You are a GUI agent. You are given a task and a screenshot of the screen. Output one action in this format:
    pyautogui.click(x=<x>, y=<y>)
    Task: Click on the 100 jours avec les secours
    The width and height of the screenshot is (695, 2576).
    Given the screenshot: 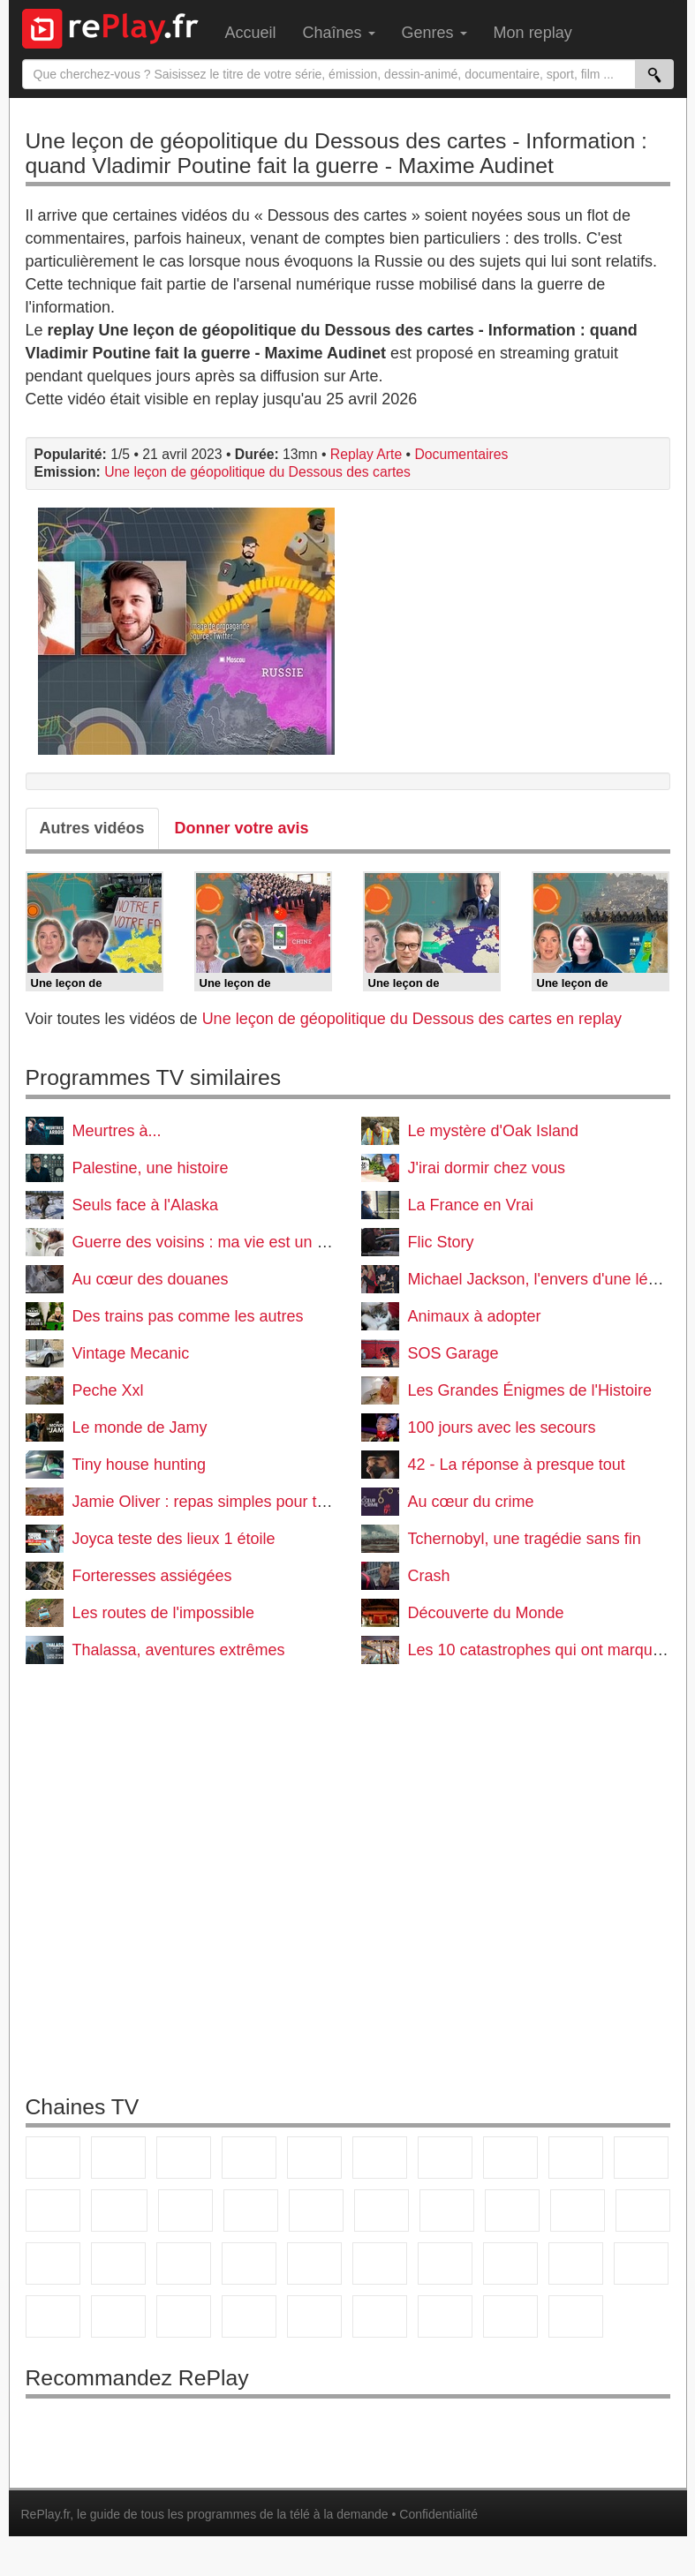 What is the action you would take?
    pyautogui.click(x=502, y=1427)
    